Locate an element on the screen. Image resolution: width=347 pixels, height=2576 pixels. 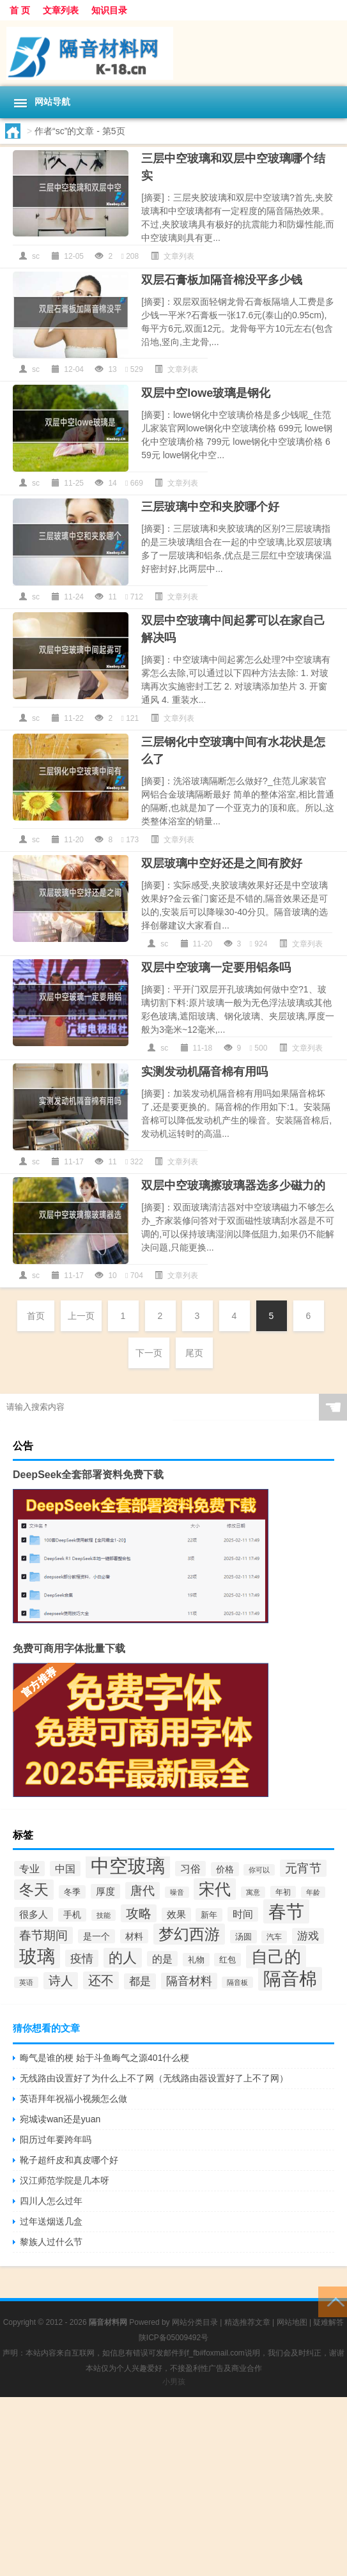
游戏 [游戏 (61个项目)] is located at coordinates (308, 1936).